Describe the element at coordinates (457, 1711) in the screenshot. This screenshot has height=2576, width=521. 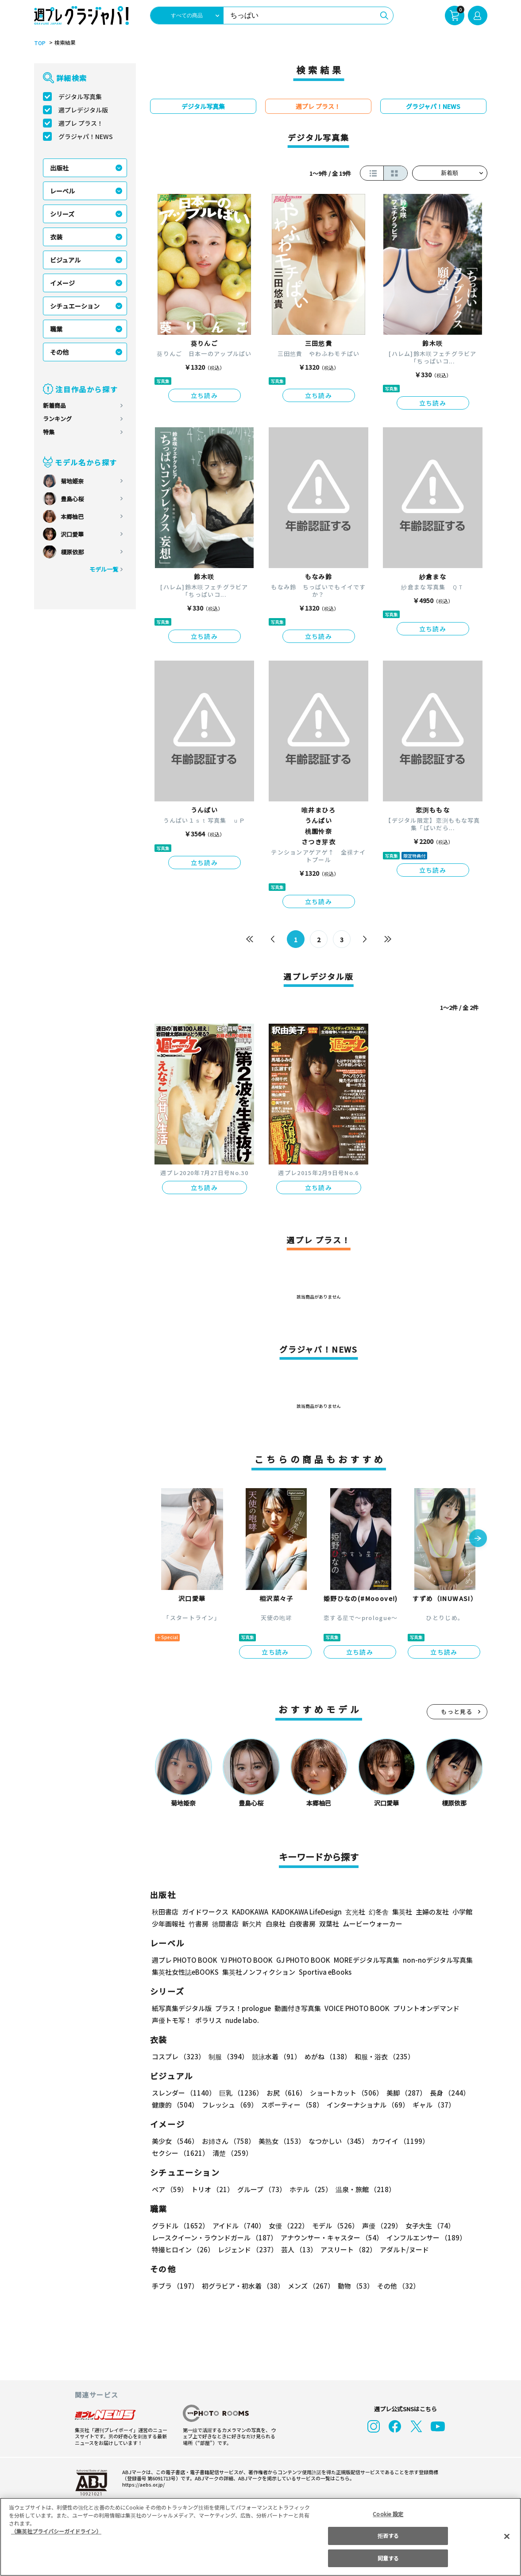
I see `もっと見る` at that location.